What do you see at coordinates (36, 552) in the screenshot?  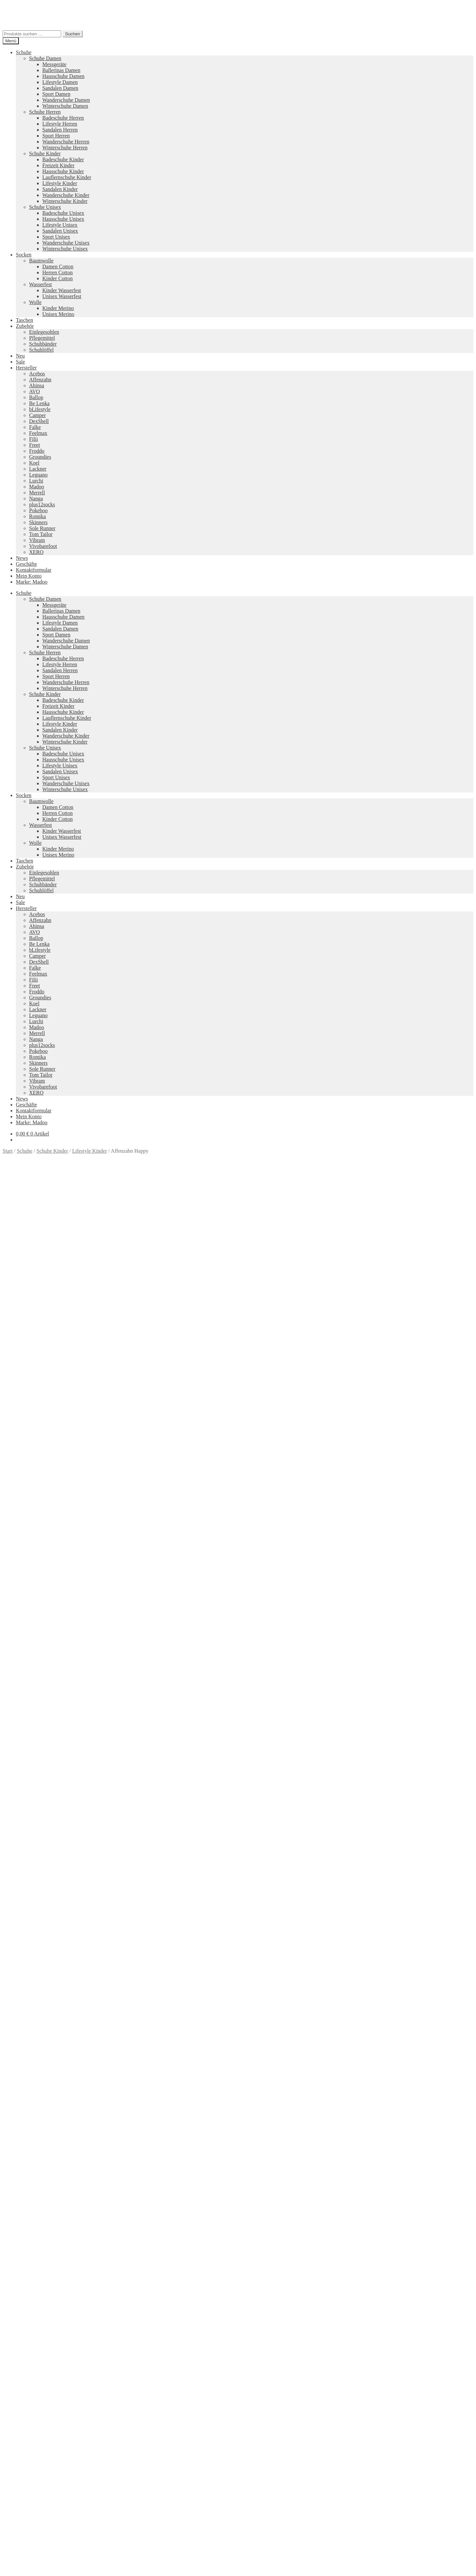 I see `XERO` at bounding box center [36, 552].